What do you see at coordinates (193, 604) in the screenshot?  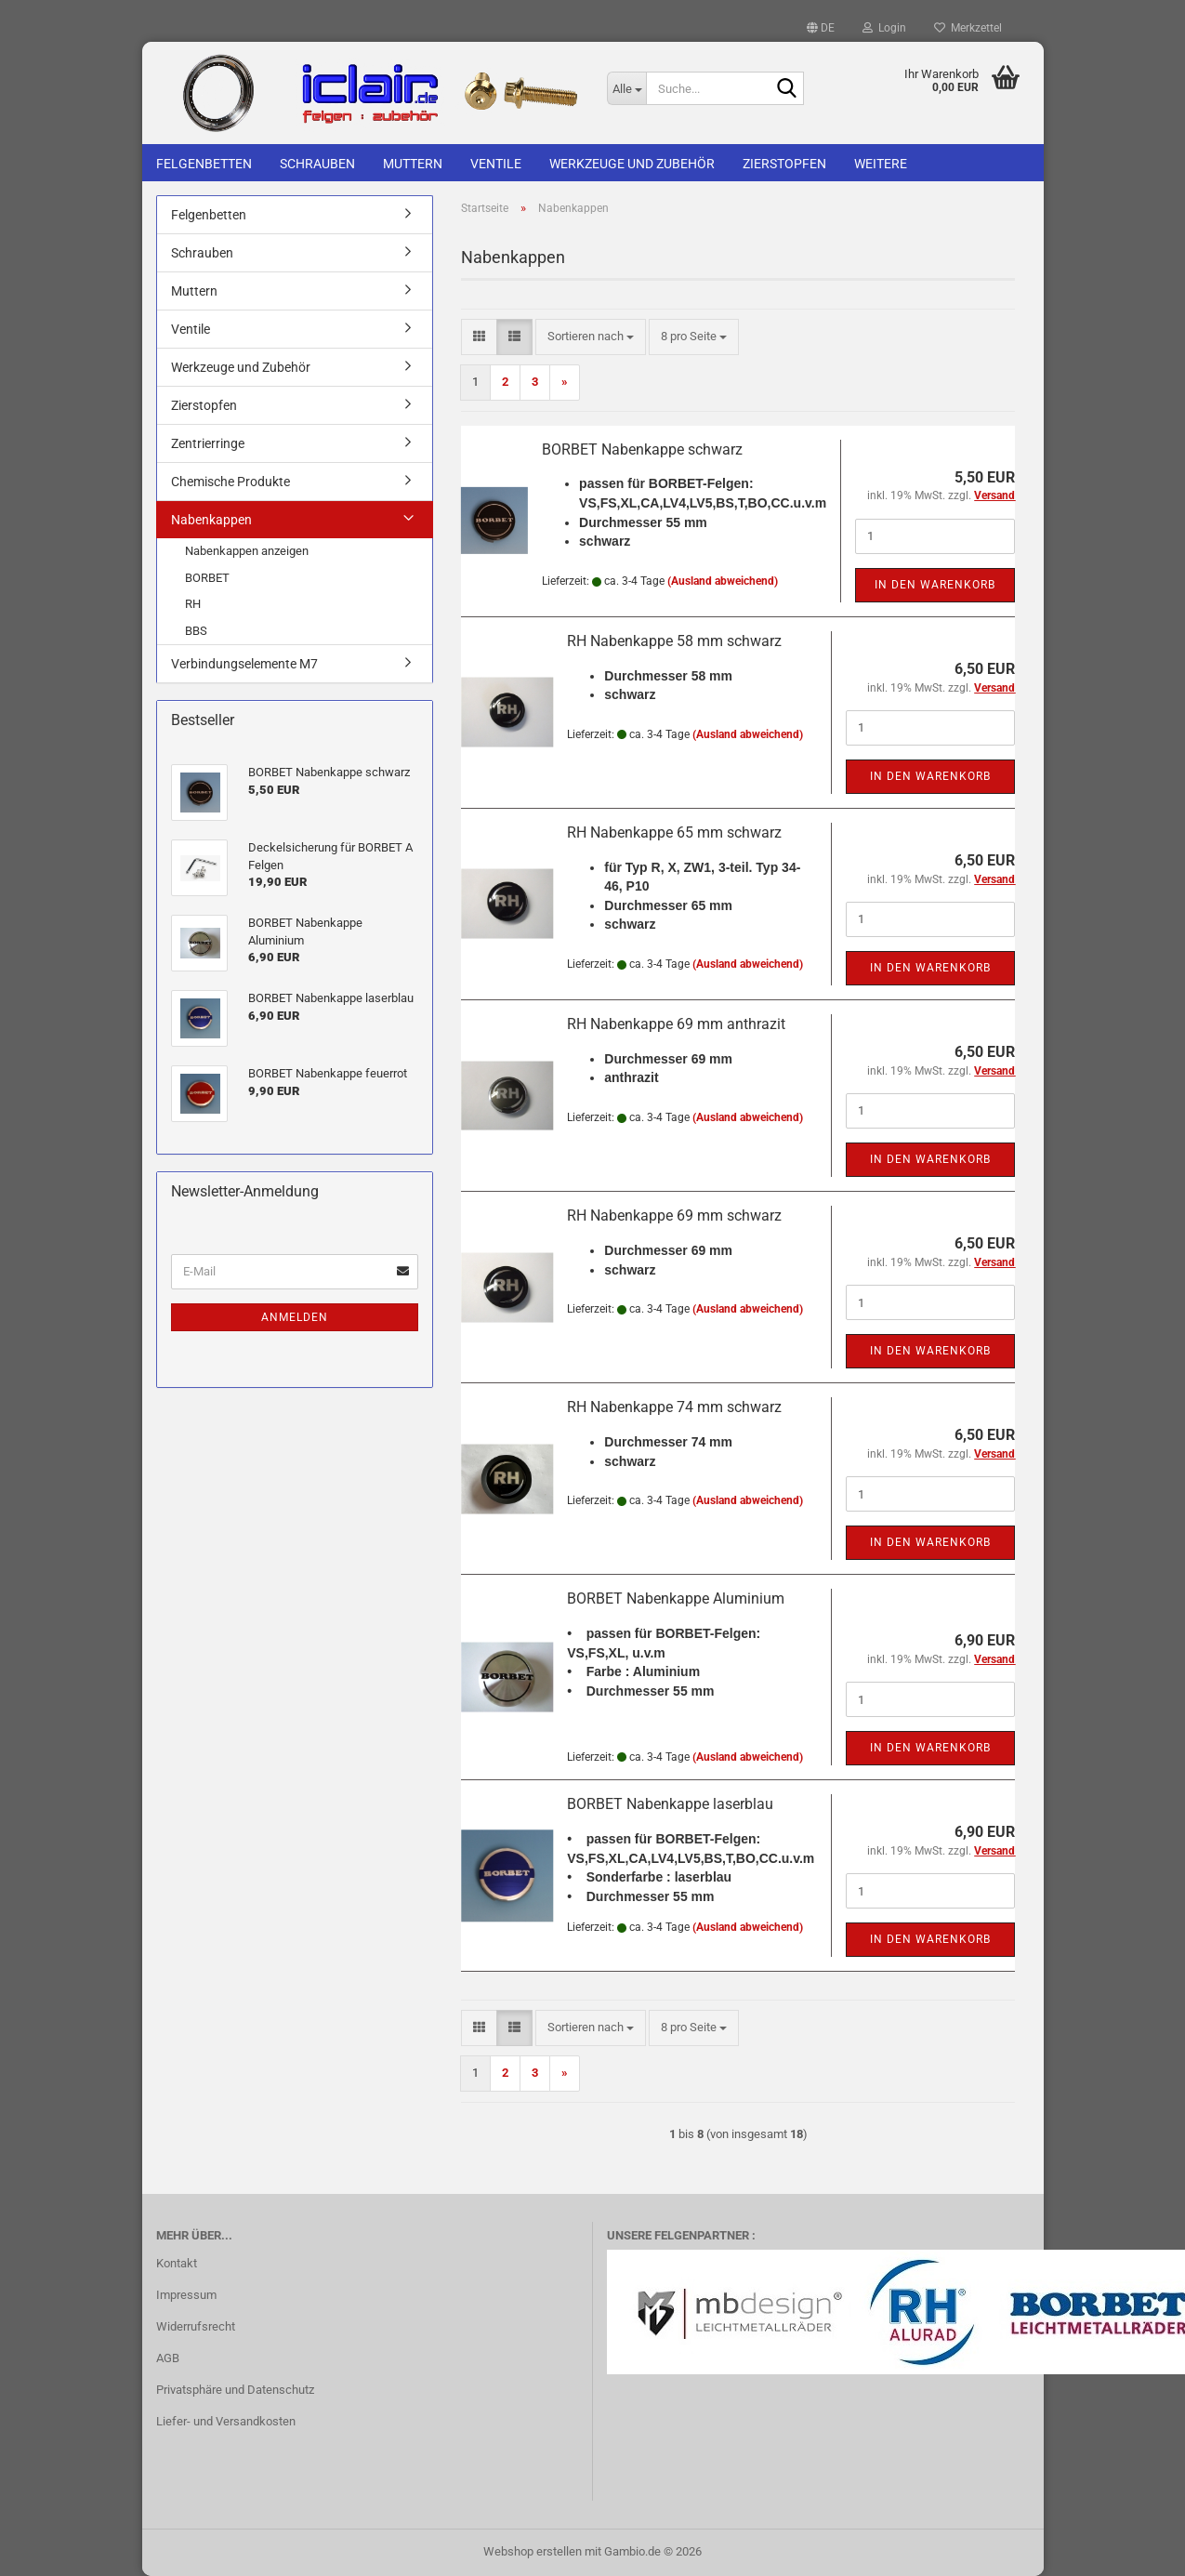 I see `RH` at bounding box center [193, 604].